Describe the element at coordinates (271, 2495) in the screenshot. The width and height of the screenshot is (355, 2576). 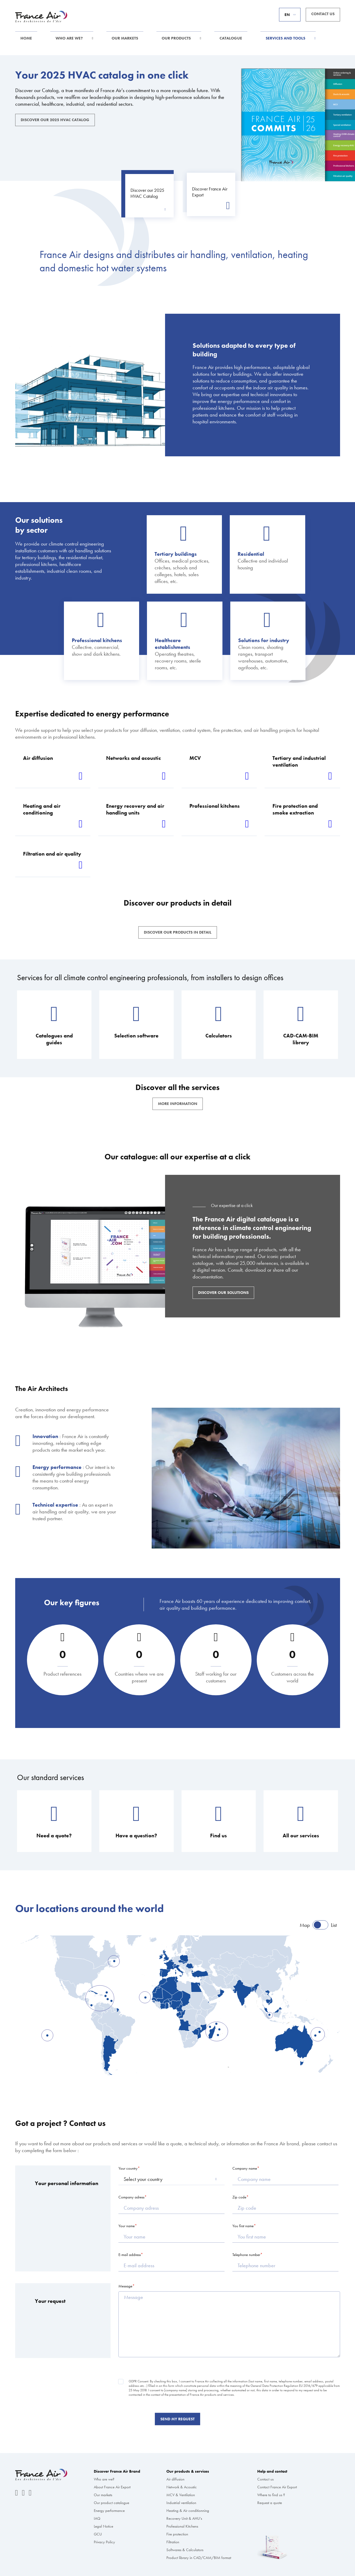
I see `Where to find us ?` at that location.